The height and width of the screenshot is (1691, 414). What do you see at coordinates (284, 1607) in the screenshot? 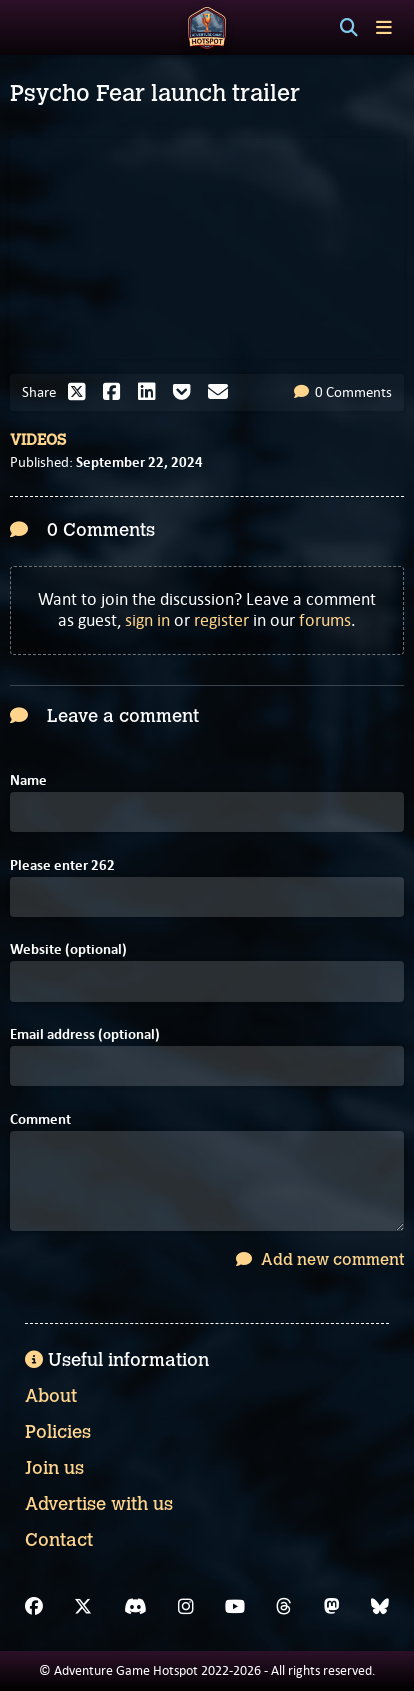
I see `[Threads]` at bounding box center [284, 1607].